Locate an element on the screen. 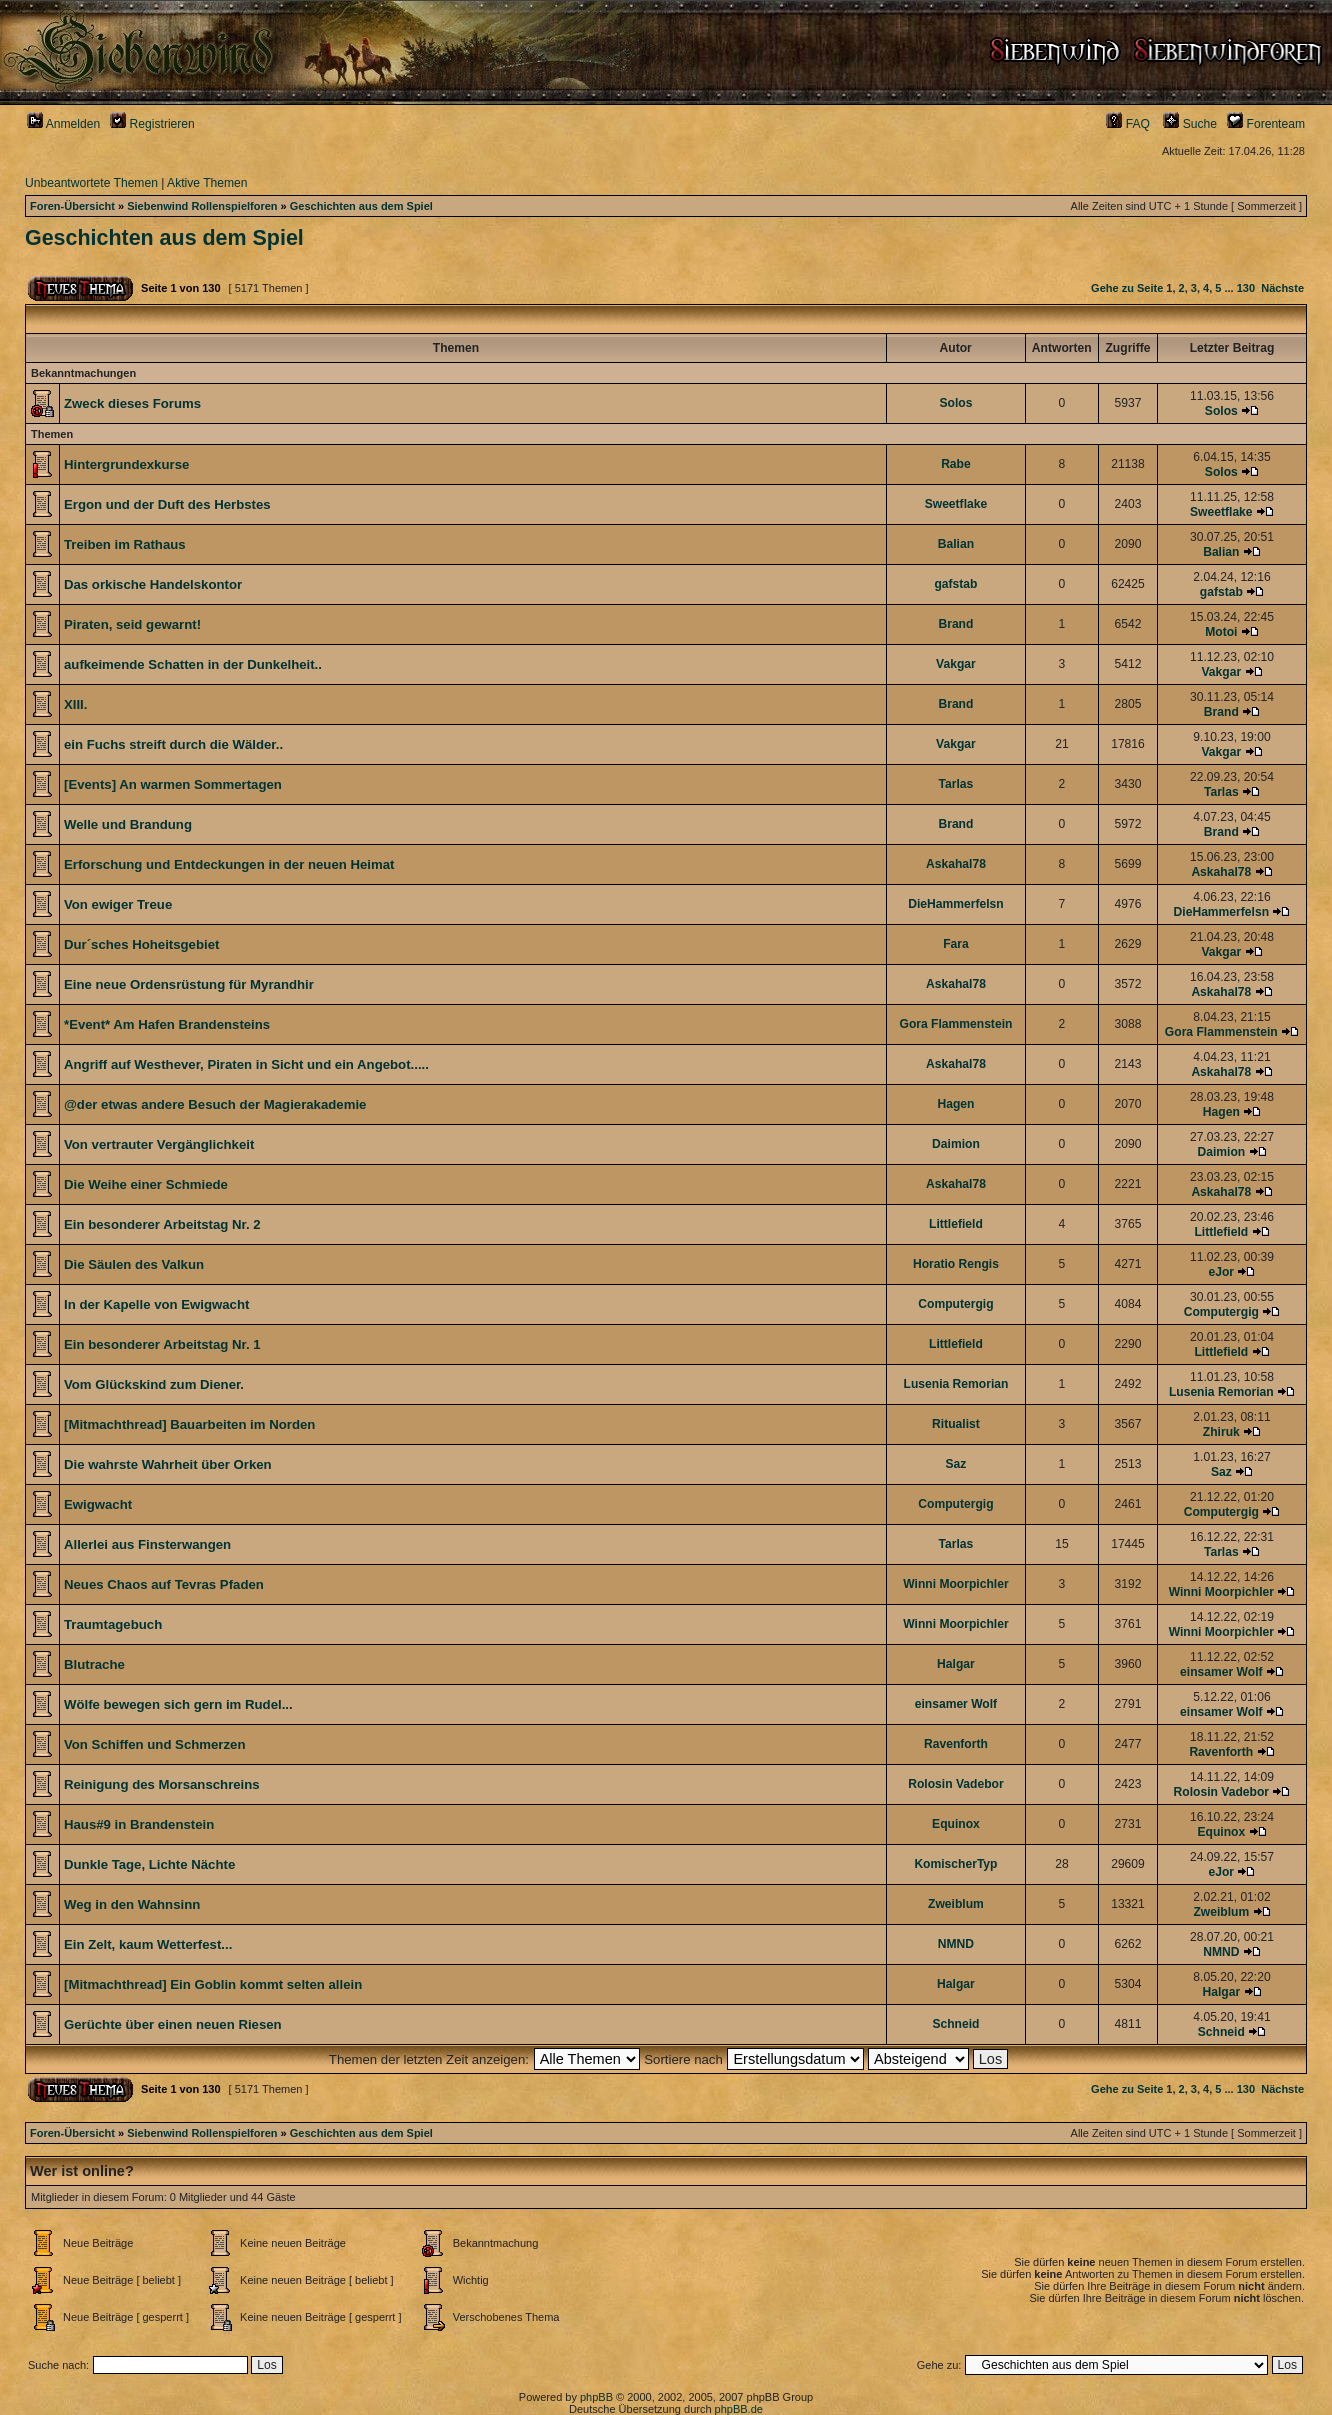 The height and width of the screenshot is (2415, 1332). Hagen is located at coordinates (955, 1104).